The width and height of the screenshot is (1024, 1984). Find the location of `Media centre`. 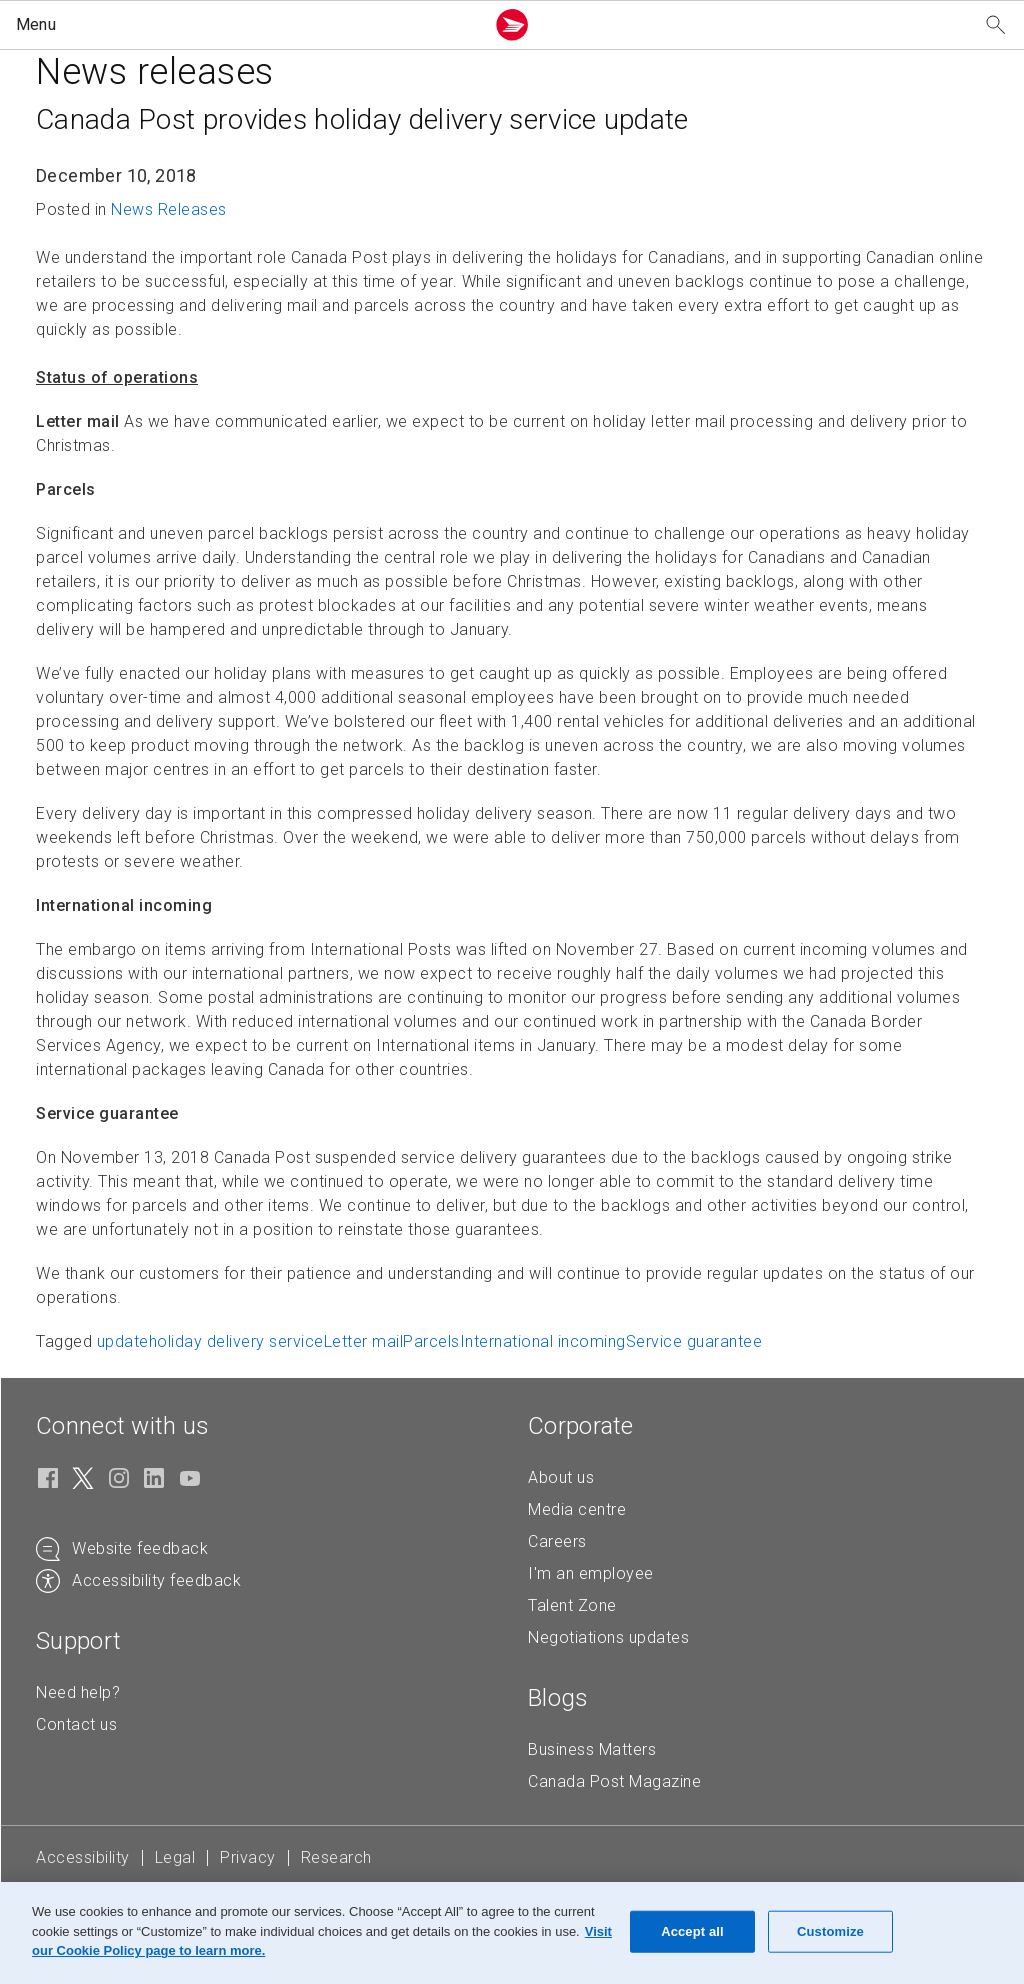

Media centre is located at coordinates (577, 1509).